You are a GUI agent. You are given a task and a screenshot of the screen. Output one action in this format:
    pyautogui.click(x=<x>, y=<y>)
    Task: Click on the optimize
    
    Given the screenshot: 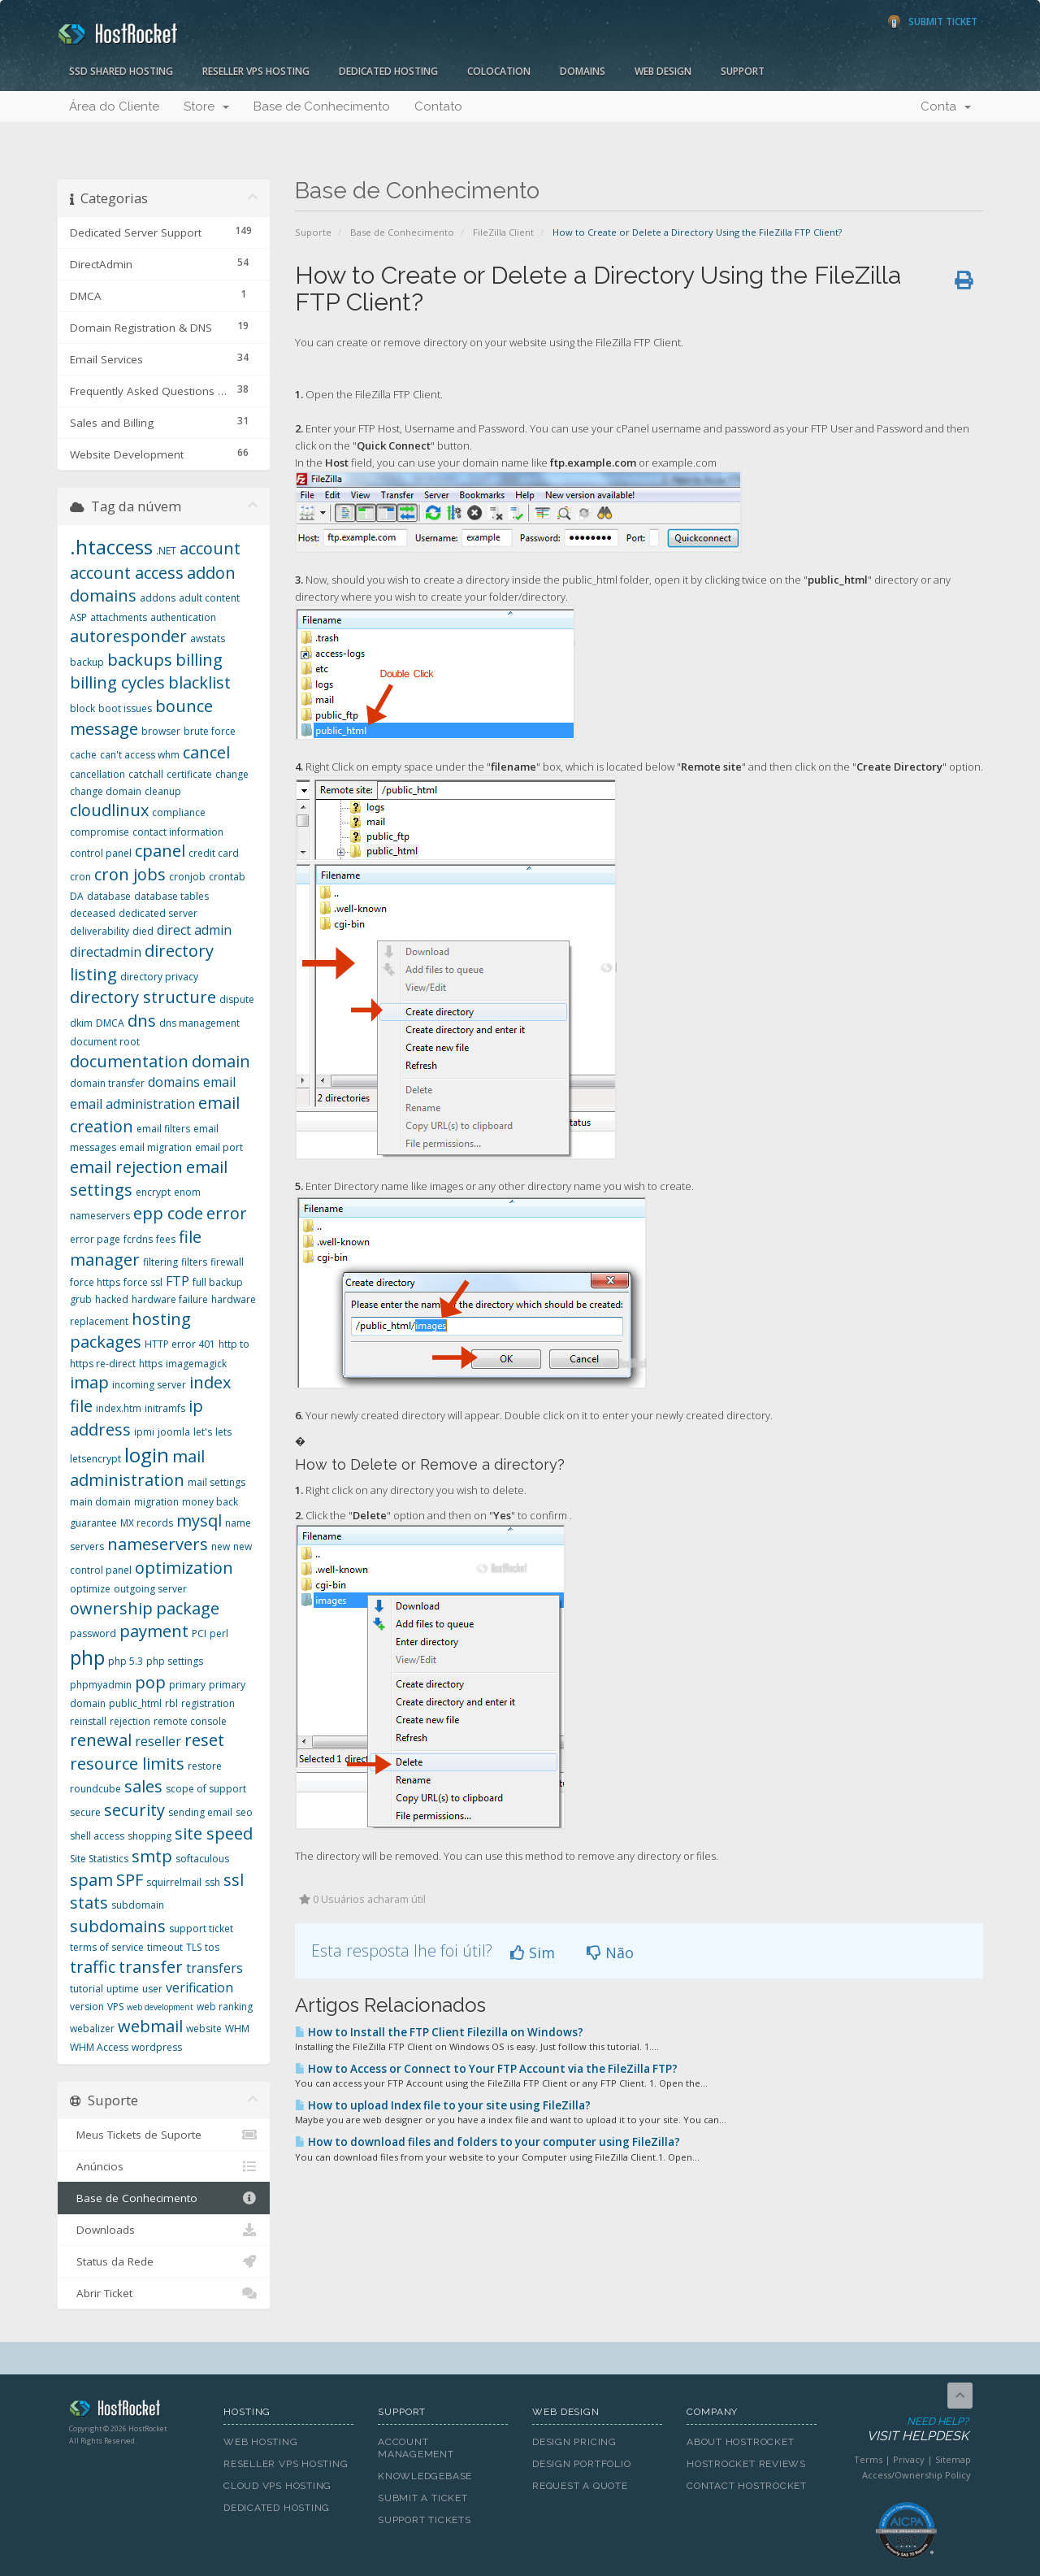 What is the action you would take?
    pyautogui.click(x=90, y=1589)
    